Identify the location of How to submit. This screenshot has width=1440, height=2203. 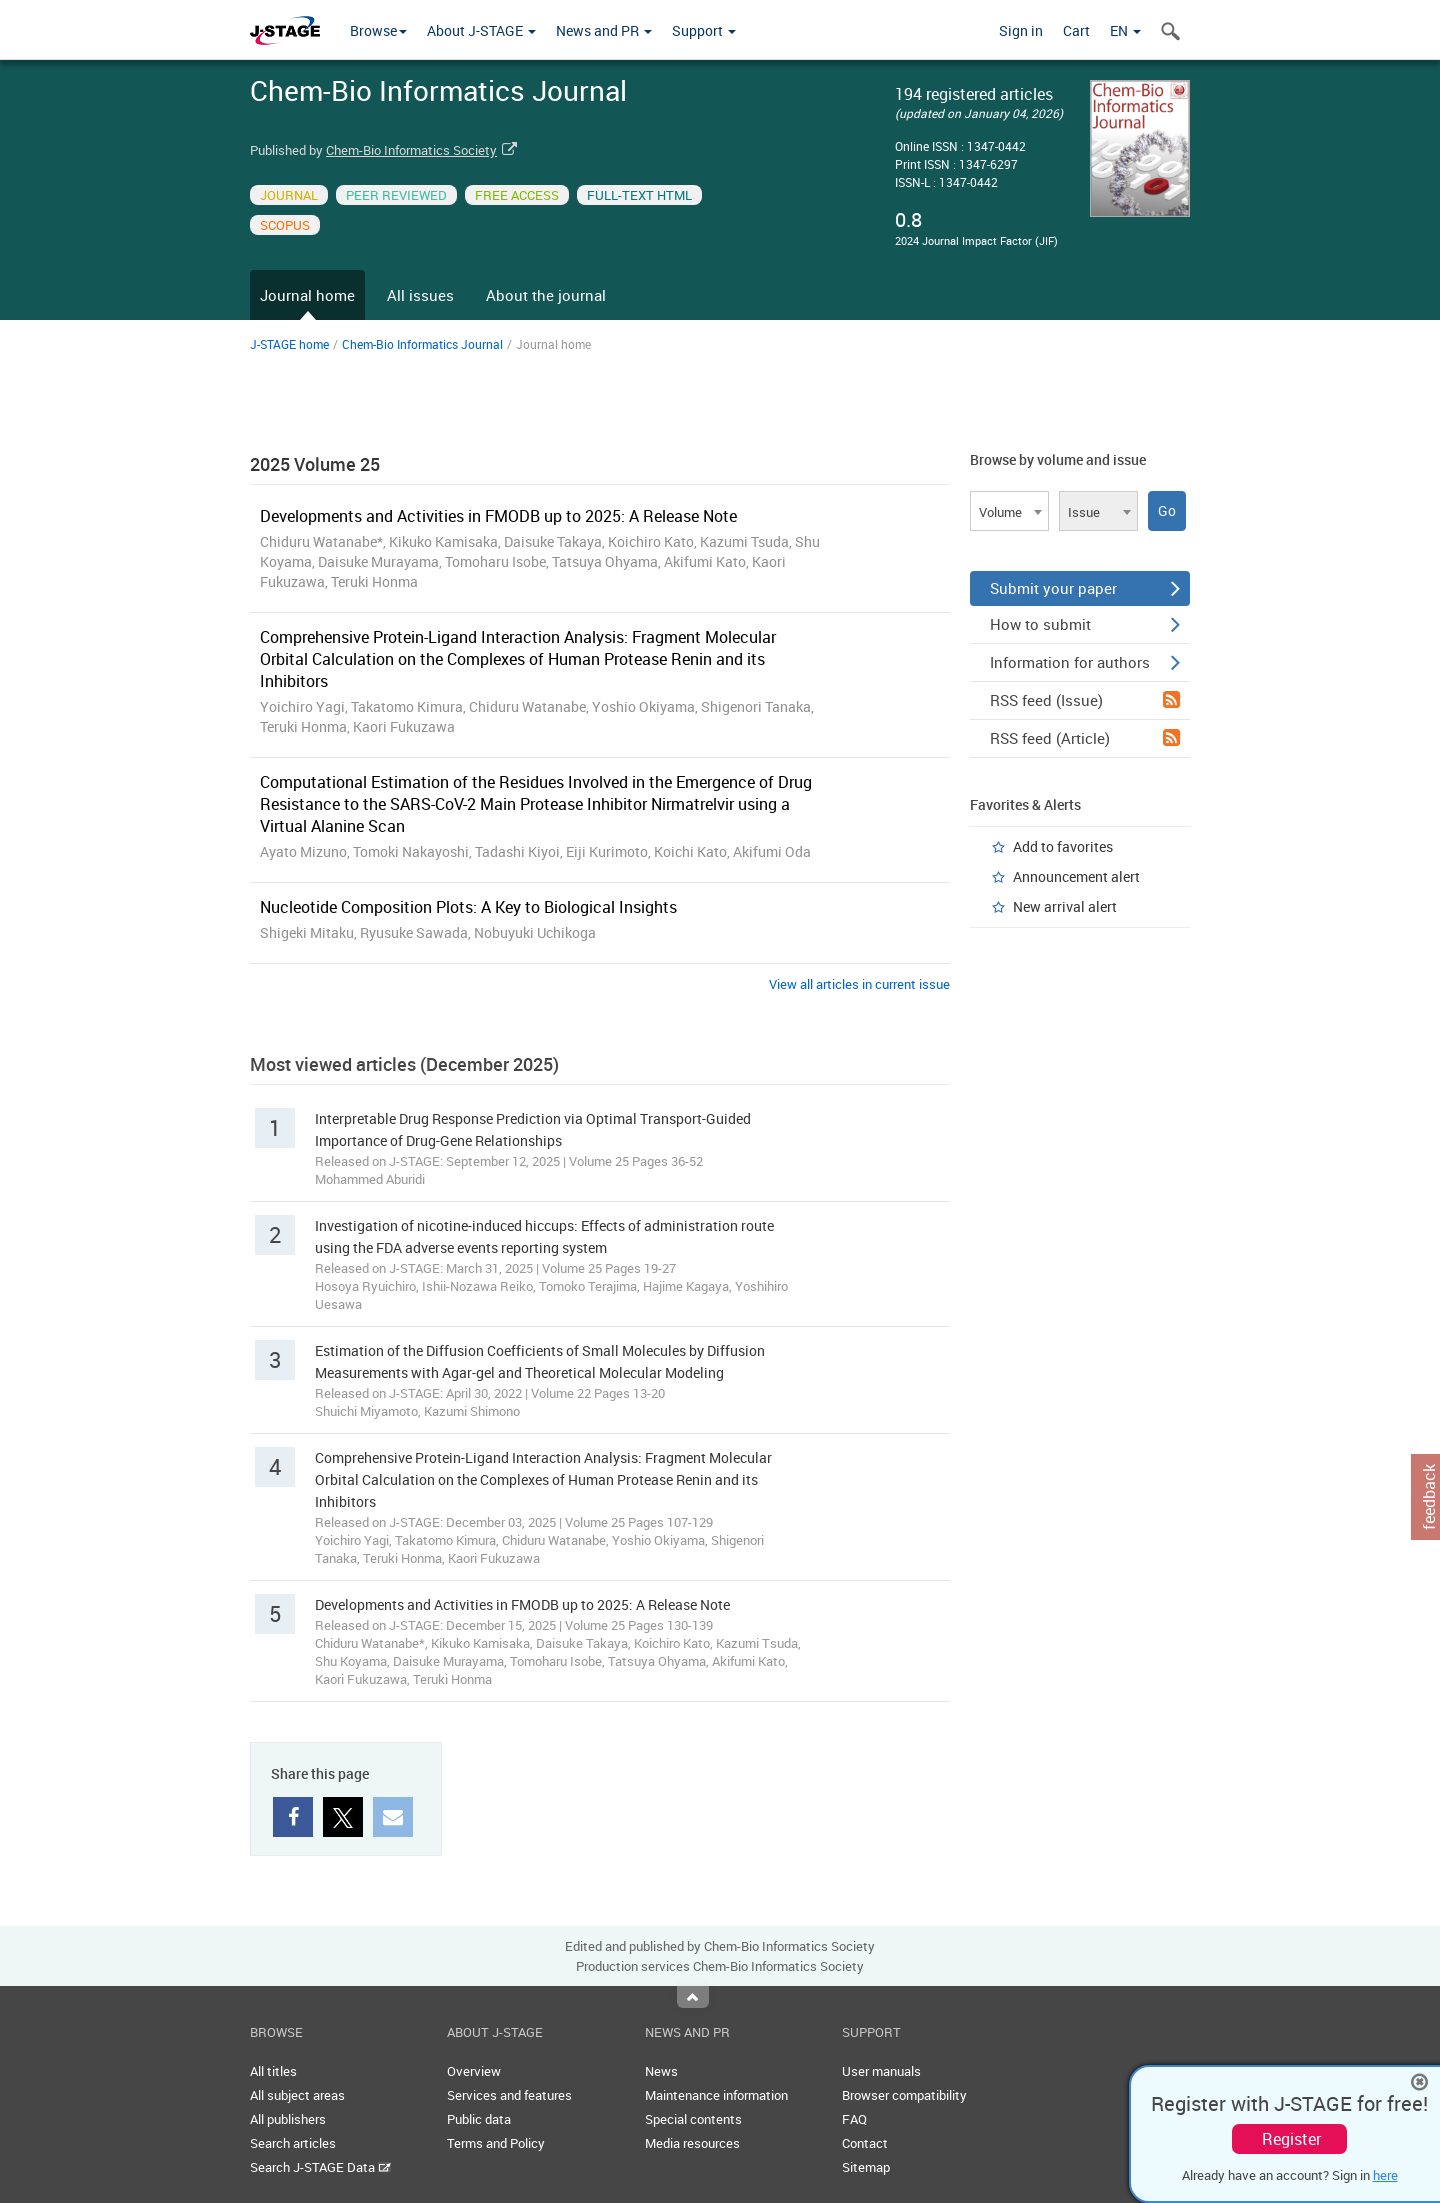
(1085, 624).